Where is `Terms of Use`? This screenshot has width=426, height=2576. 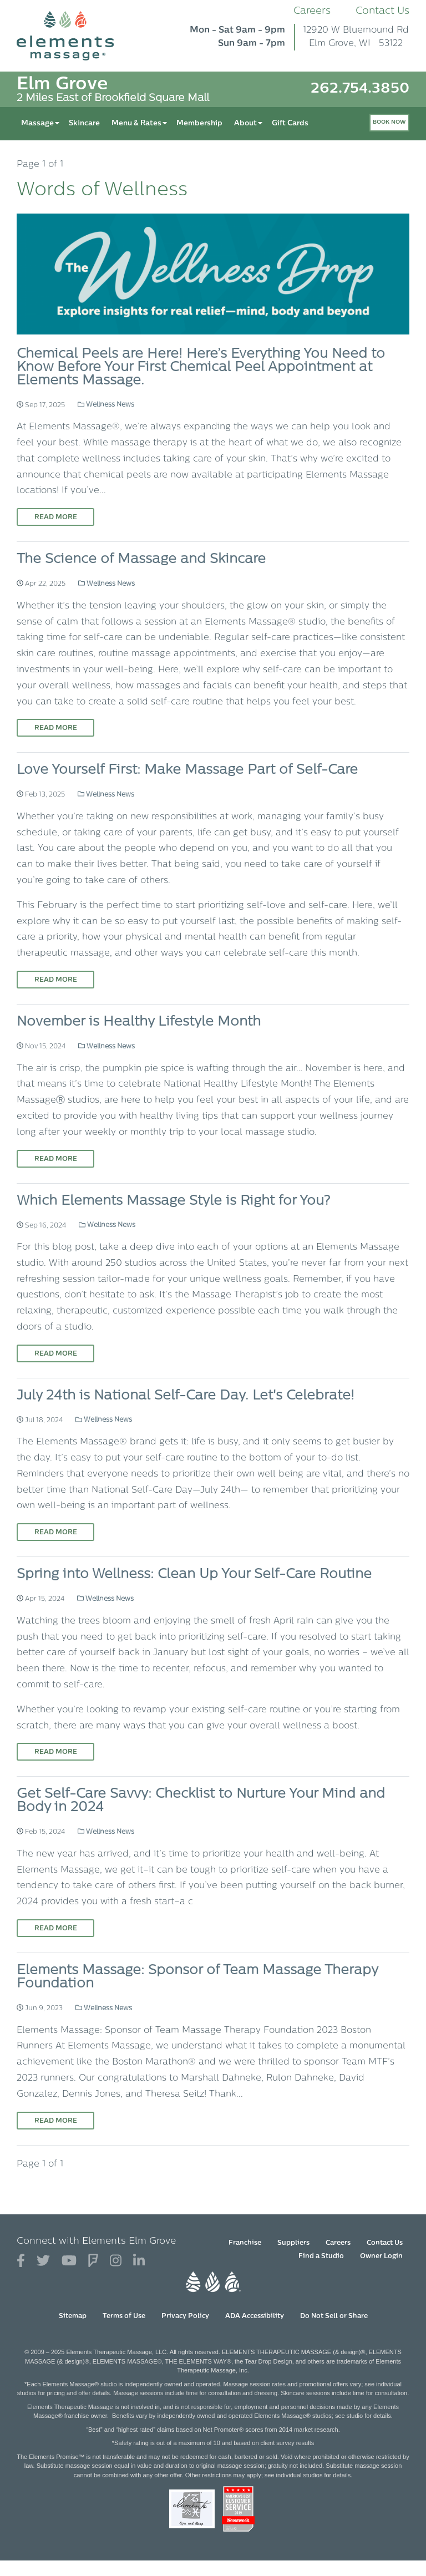
Terms of Use is located at coordinates (124, 2316).